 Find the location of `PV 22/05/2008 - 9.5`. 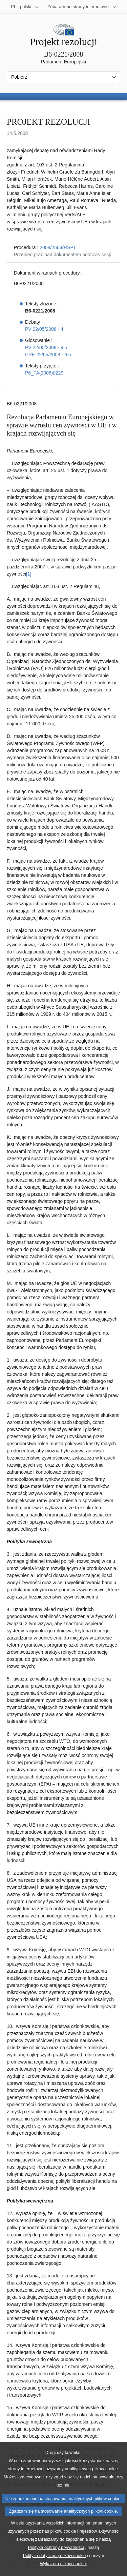

PV 22/05/2008 - 9.5 is located at coordinates (46, 347).